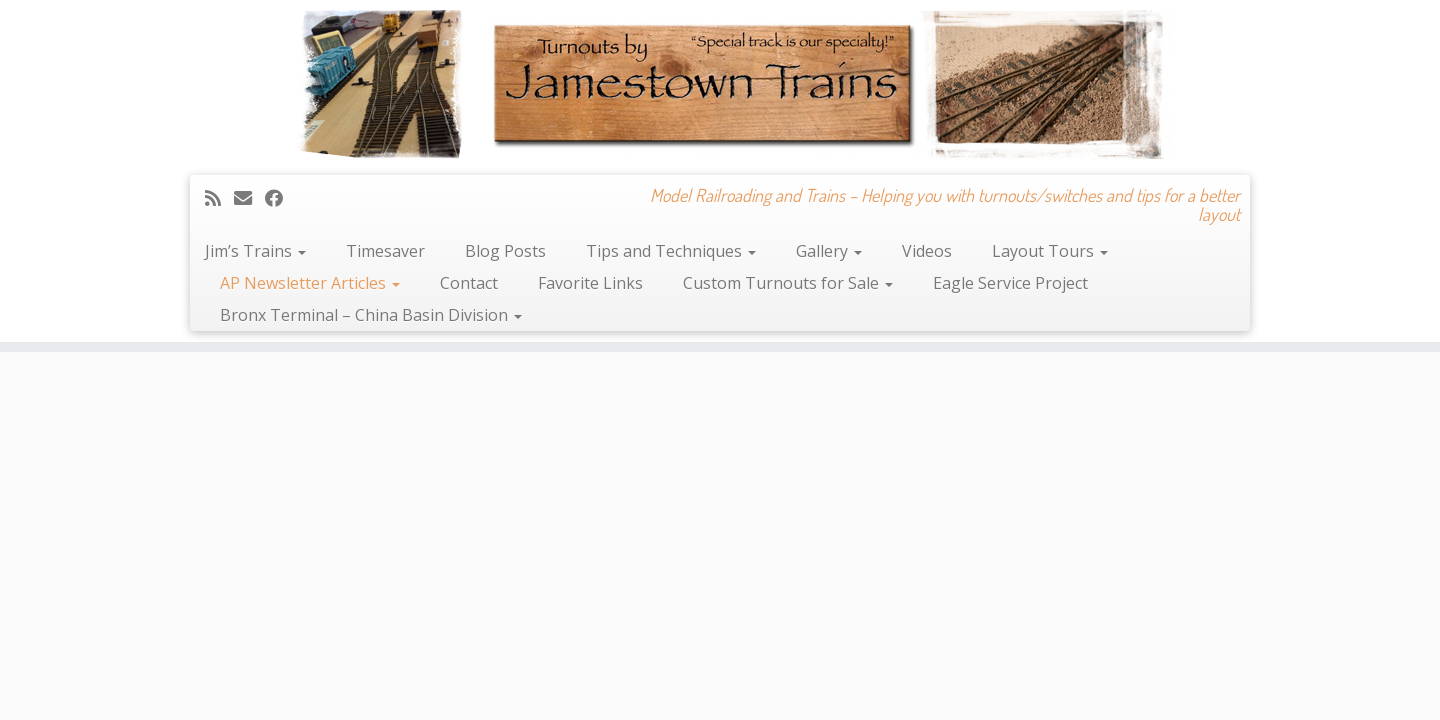 Image resolution: width=1440 pixels, height=720 pixels. Describe the element at coordinates (255, 251) in the screenshot. I see `Jim’s Trains` at that location.